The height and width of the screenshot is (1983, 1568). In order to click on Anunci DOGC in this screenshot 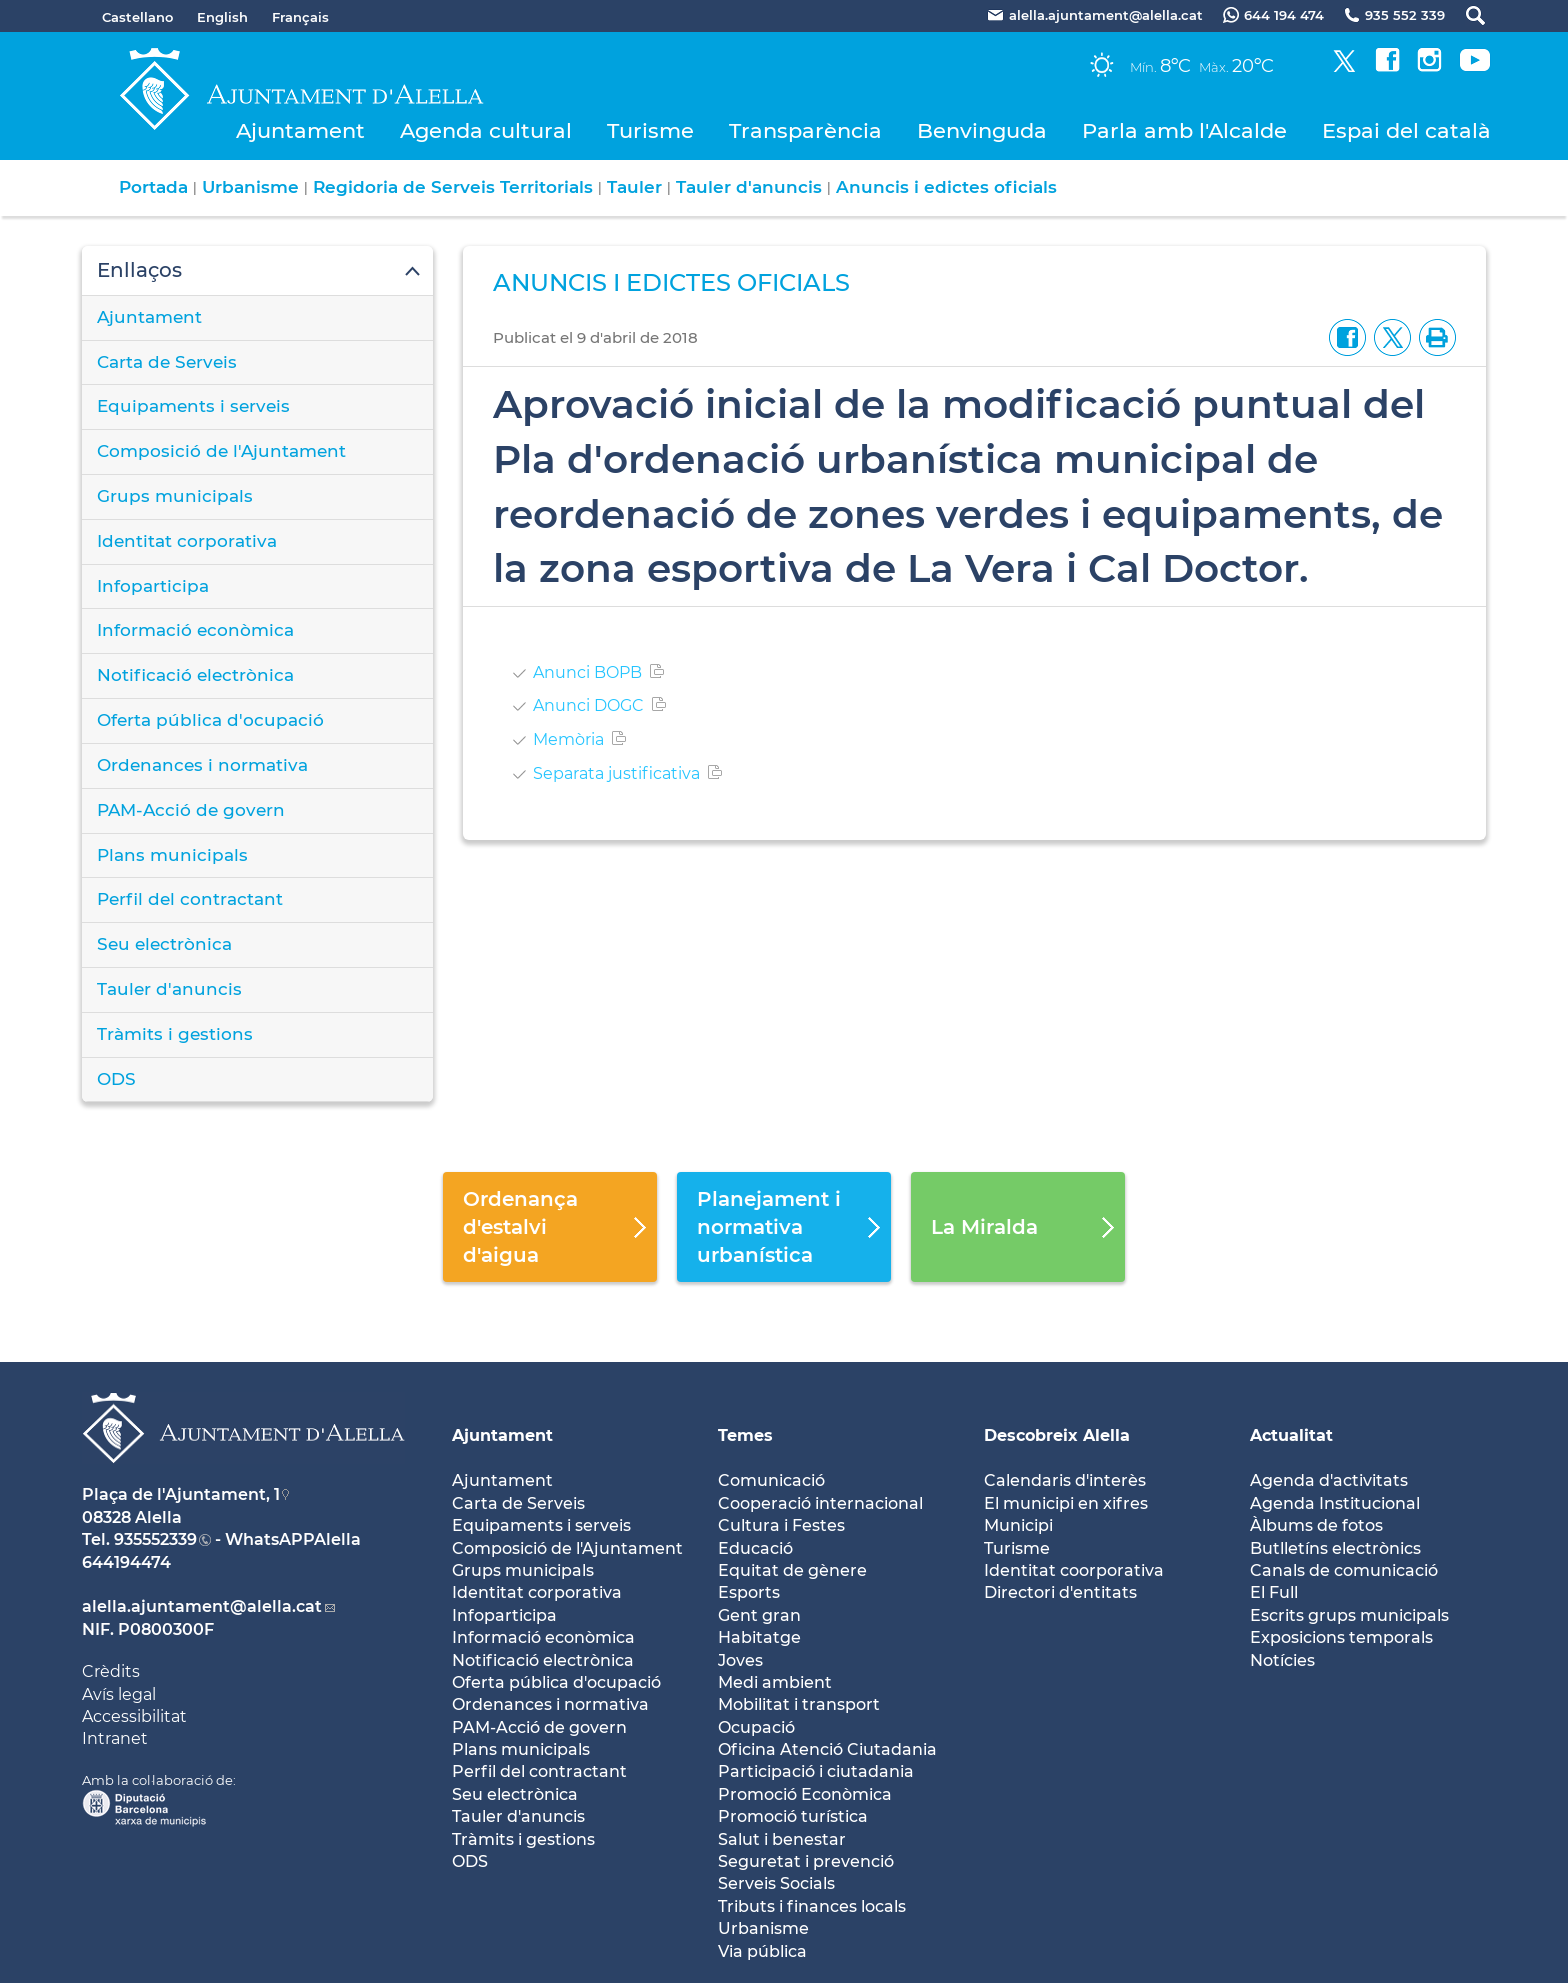, I will do `click(588, 705)`.